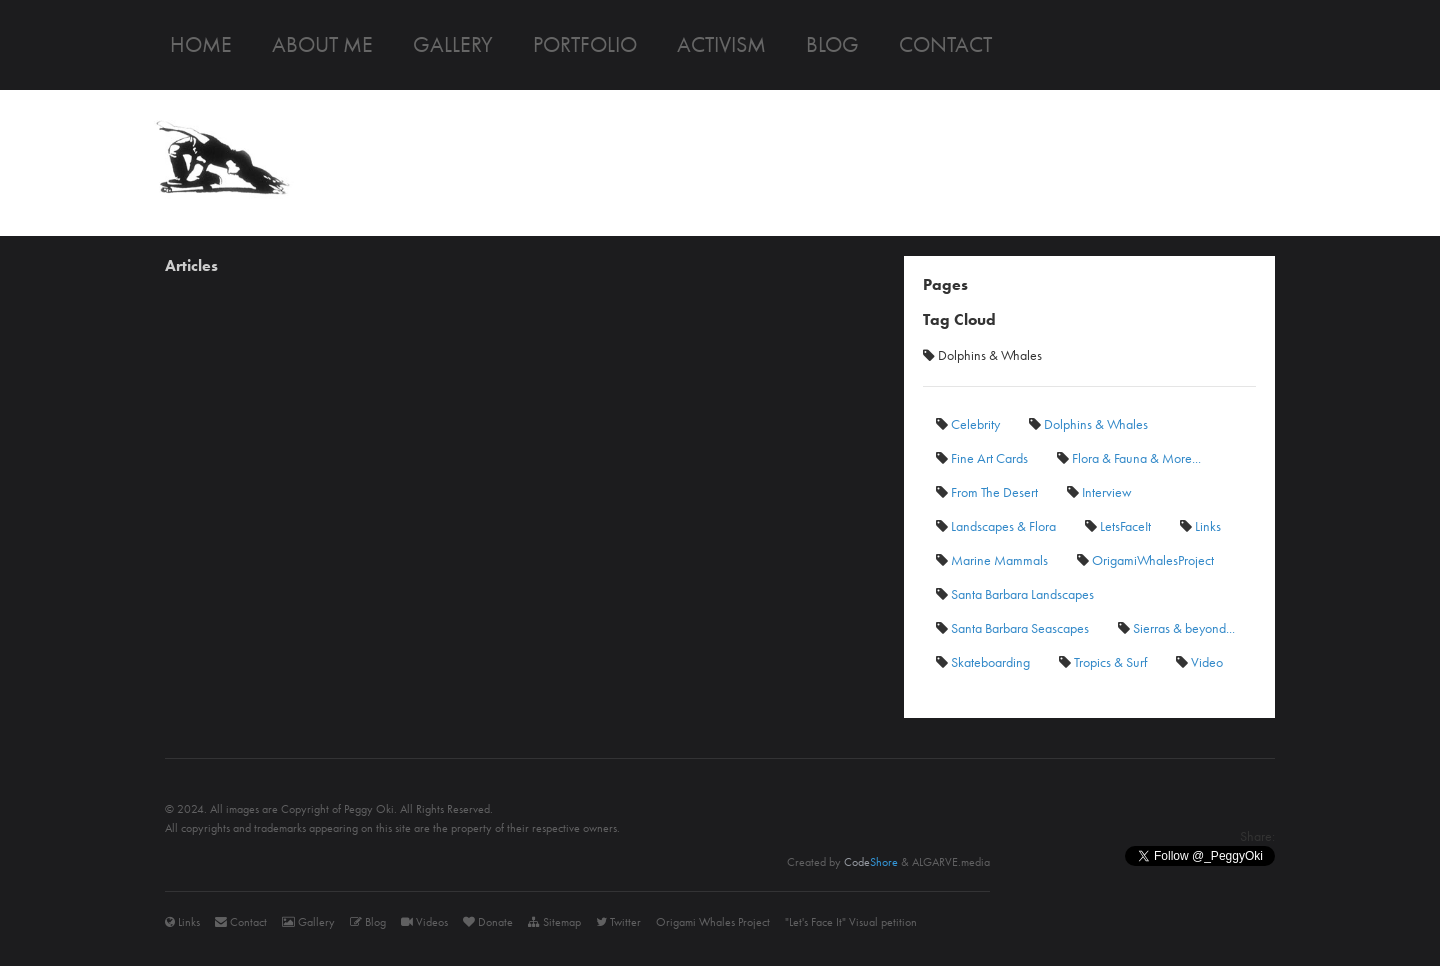 This screenshot has height=966, width=1440. Describe the element at coordinates (1176, 628) in the screenshot. I see `Sierras & beyond...` at that location.